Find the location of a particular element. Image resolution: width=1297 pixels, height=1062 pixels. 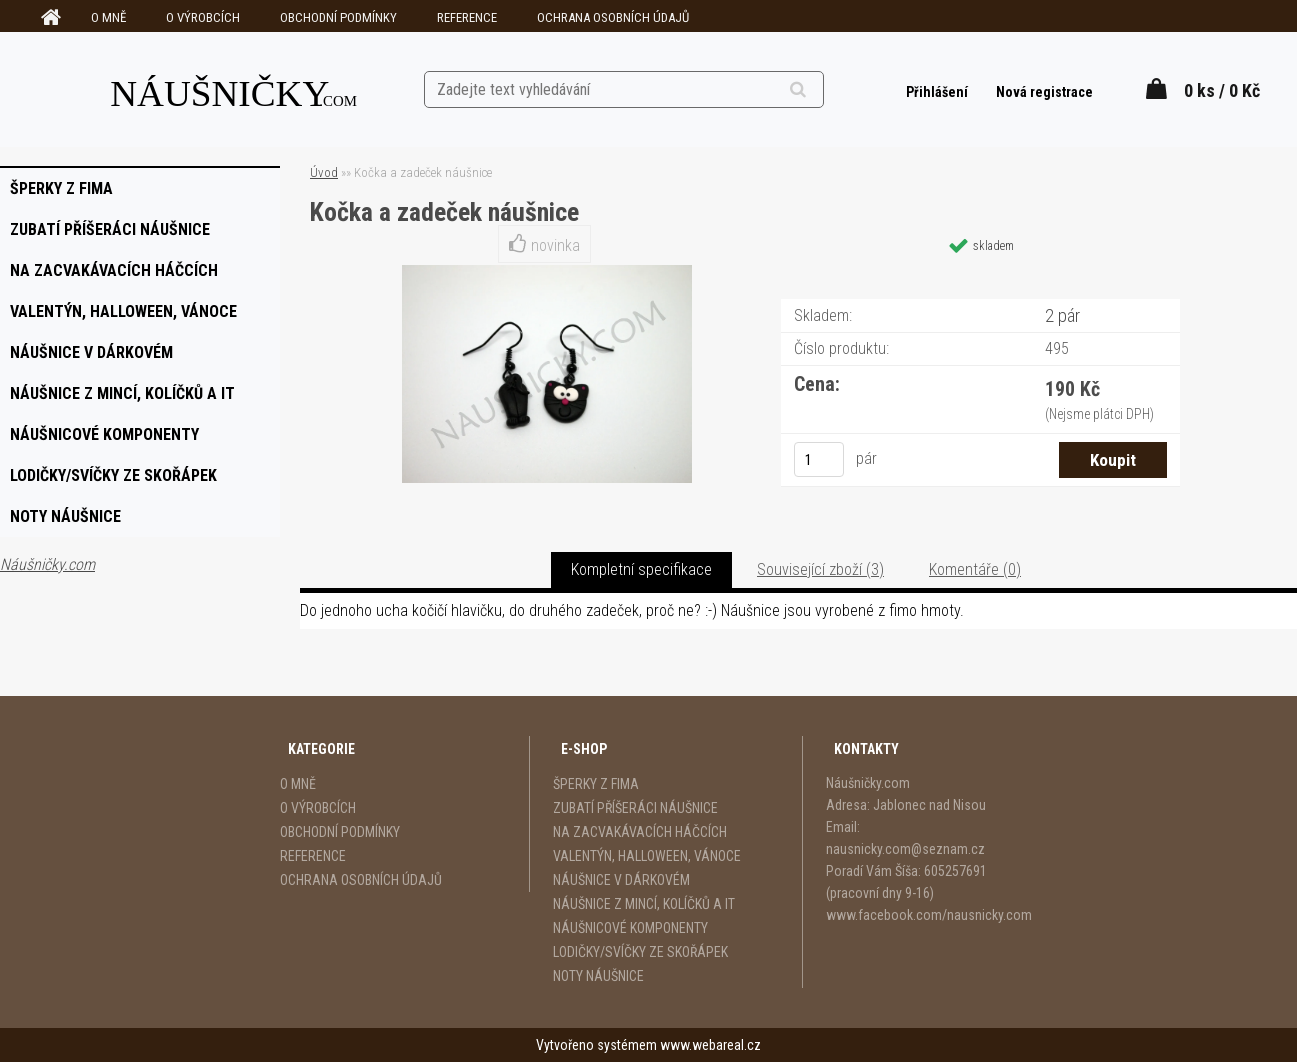

O MNĚ is located at coordinates (108, 17).